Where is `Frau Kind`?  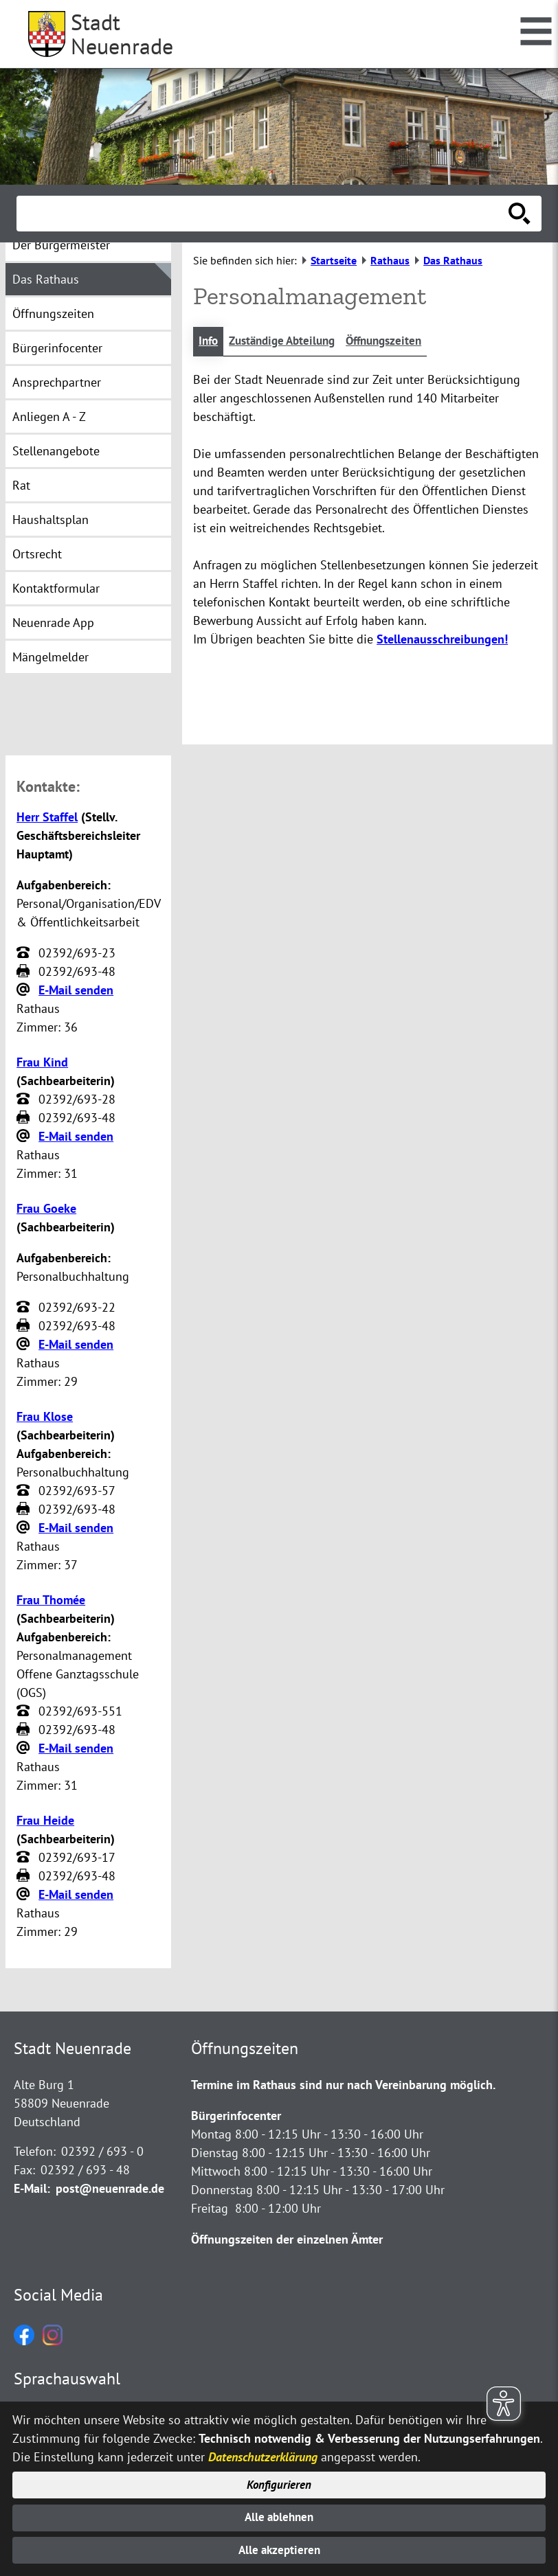
Frau Kind is located at coordinates (42, 1063).